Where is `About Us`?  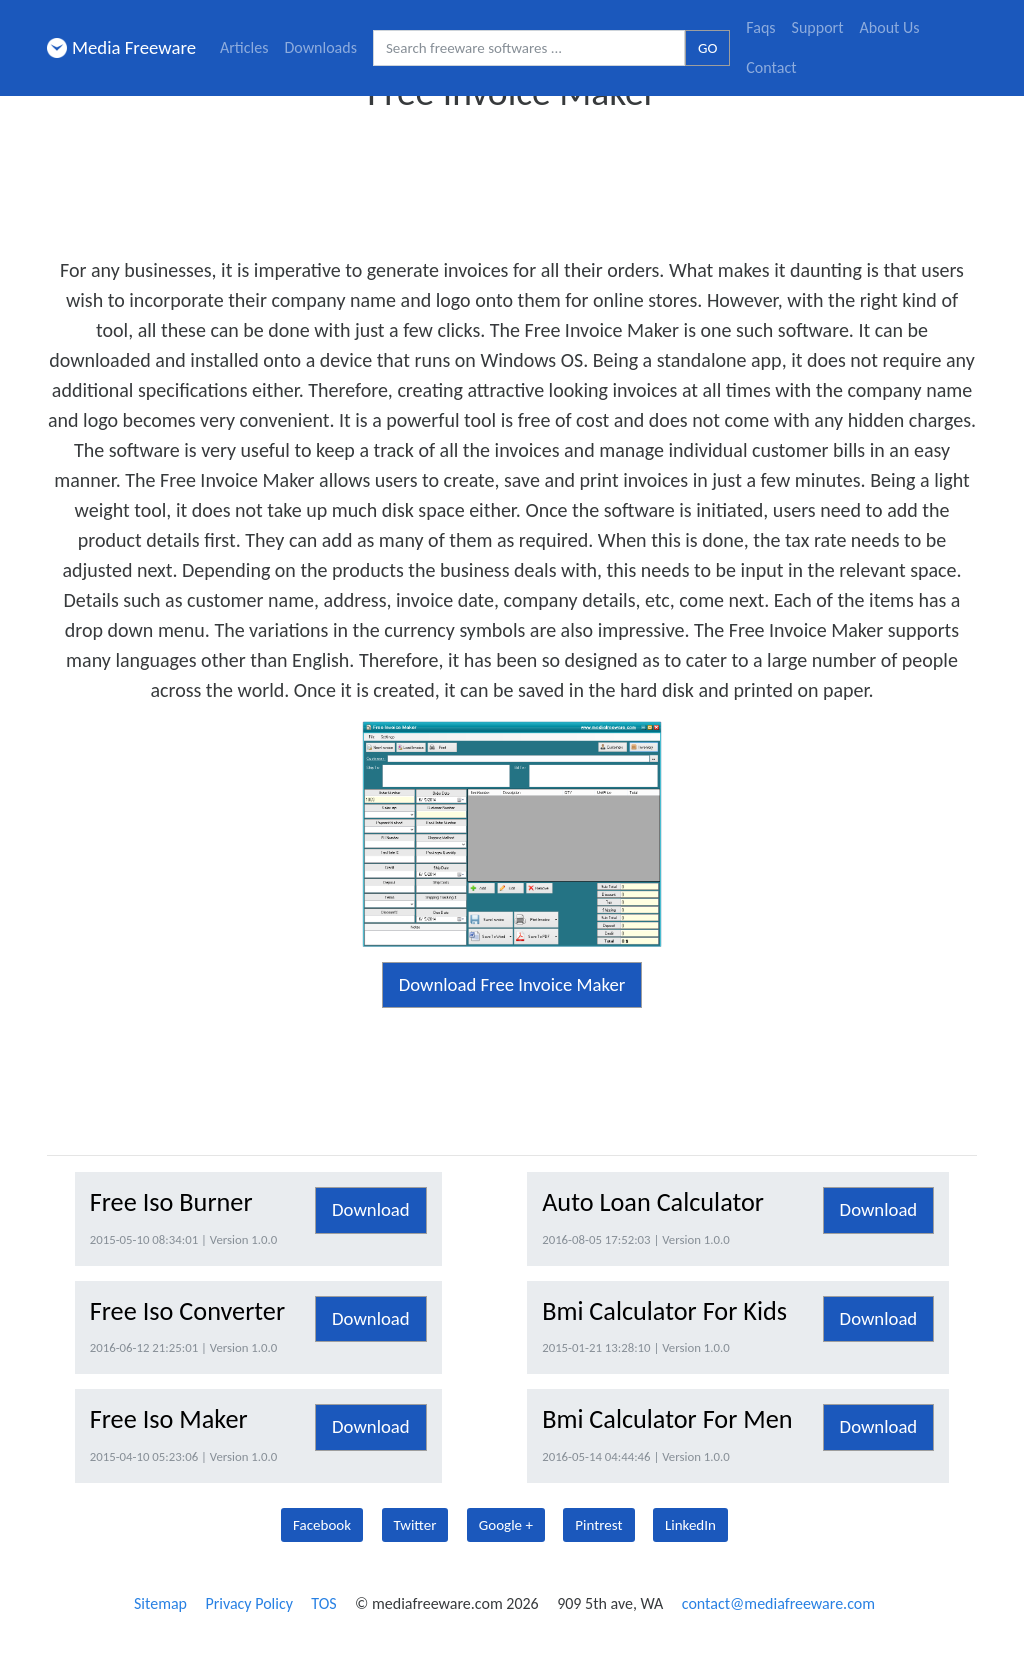
About Us is located at coordinates (890, 27).